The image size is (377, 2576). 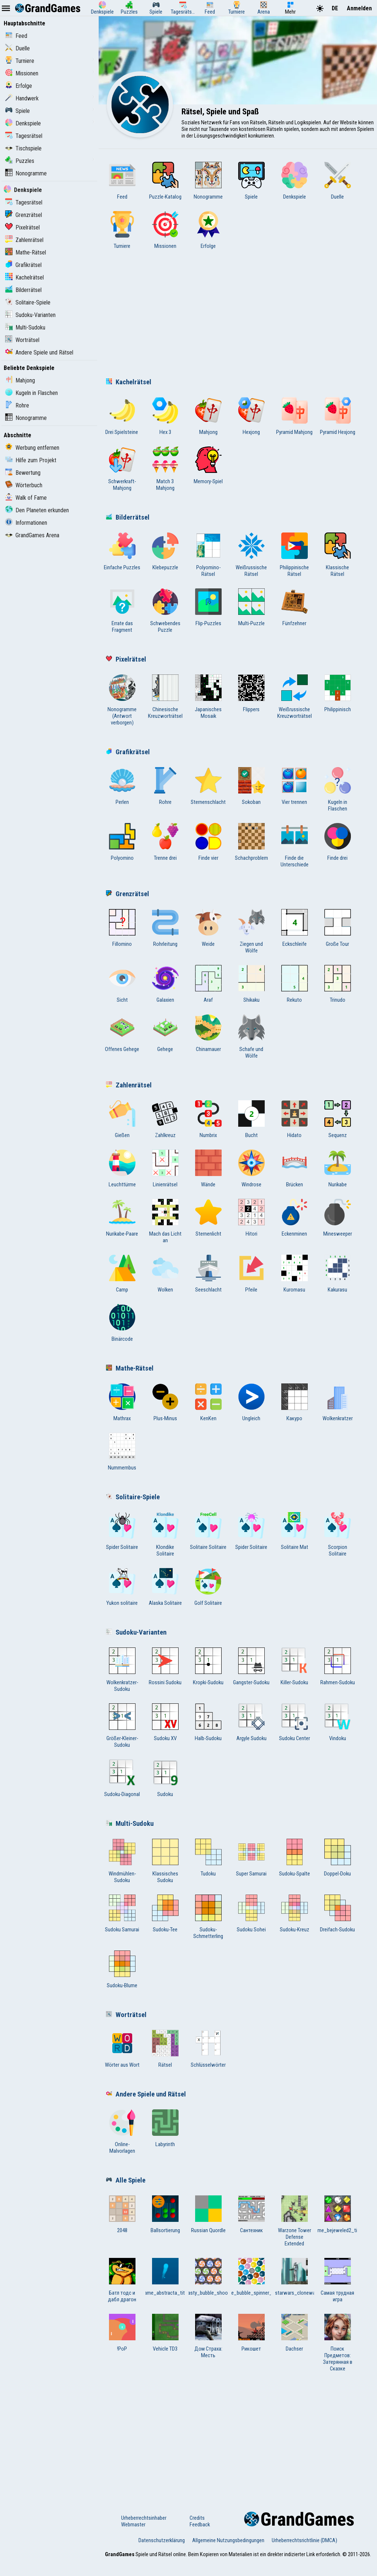 I want to click on Hidato, so click(x=294, y=1119).